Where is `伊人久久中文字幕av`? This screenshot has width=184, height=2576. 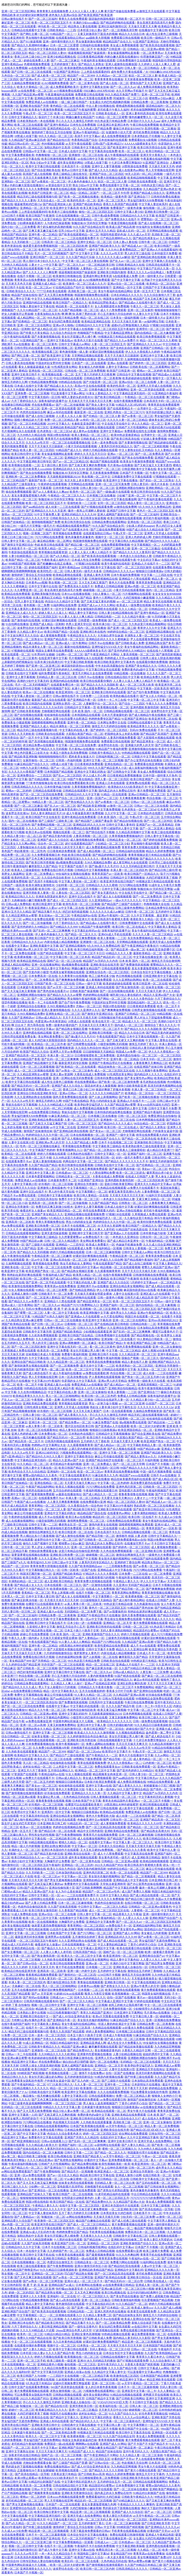 伊人久久中文字幕av is located at coordinates (153, 1581).